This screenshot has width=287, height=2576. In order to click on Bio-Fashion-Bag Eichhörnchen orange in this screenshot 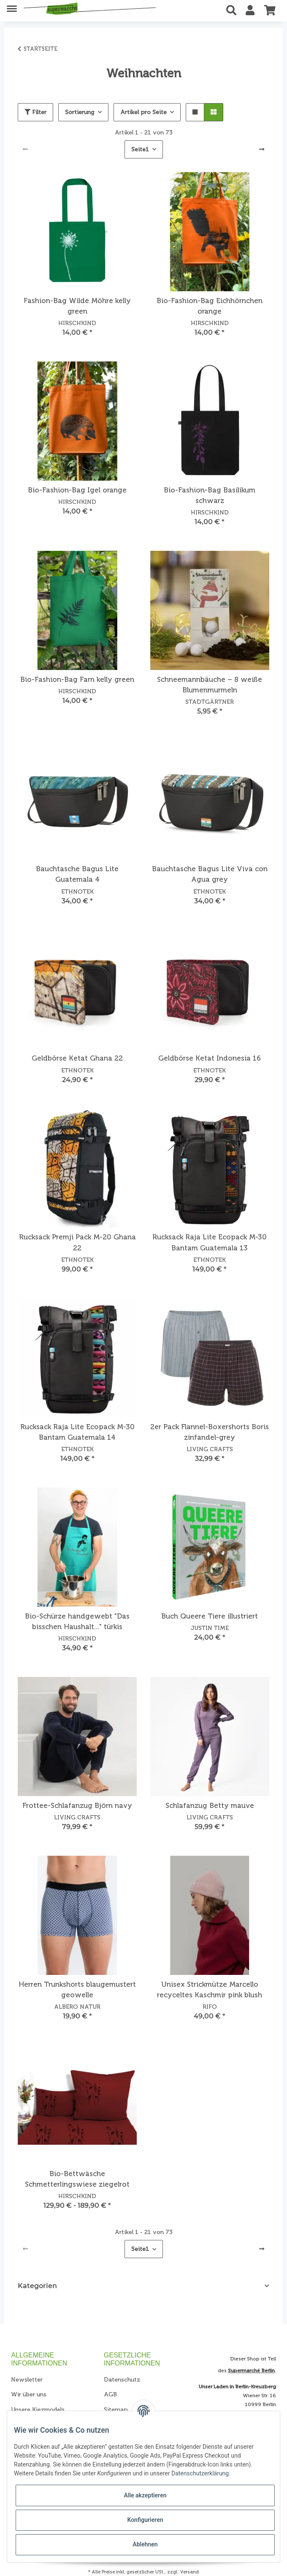, I will do `click(210, 305)`.